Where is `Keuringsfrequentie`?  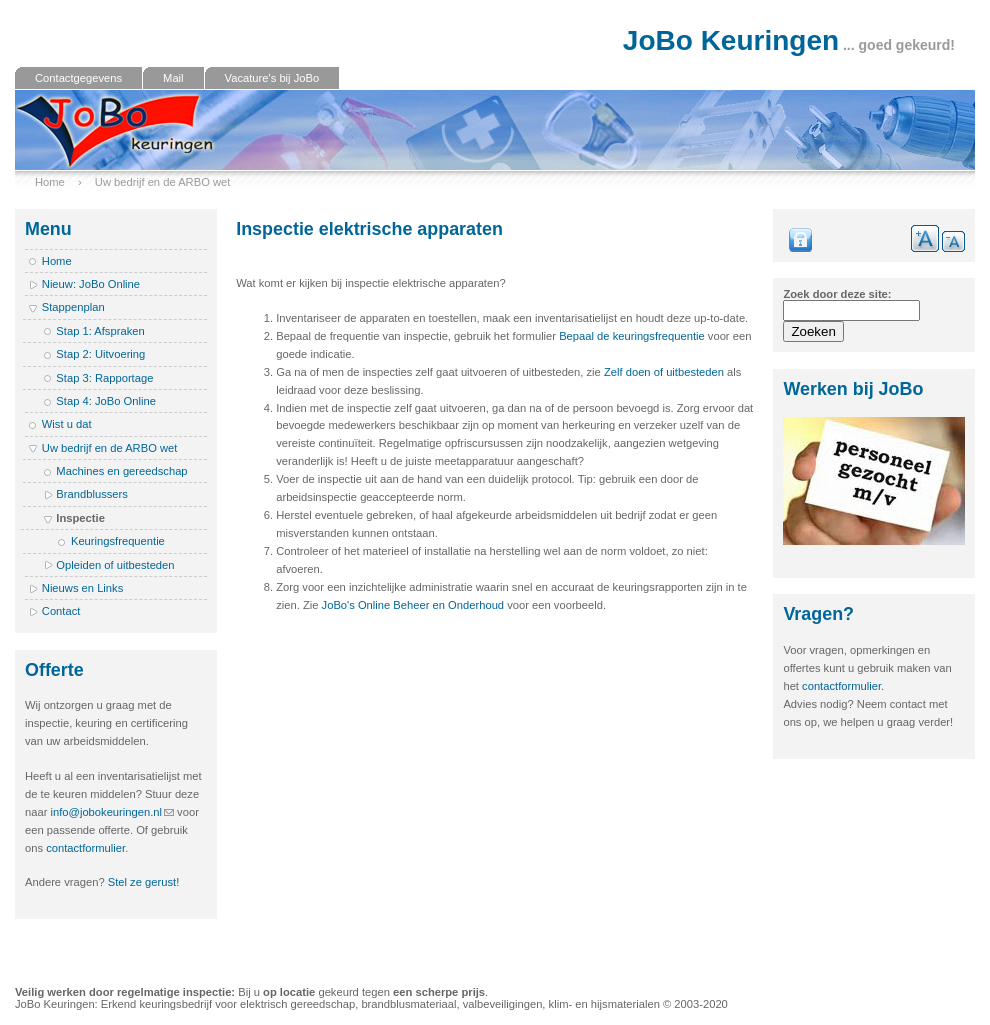 Keuringsfrequentie is located at coordinates (118, 541).